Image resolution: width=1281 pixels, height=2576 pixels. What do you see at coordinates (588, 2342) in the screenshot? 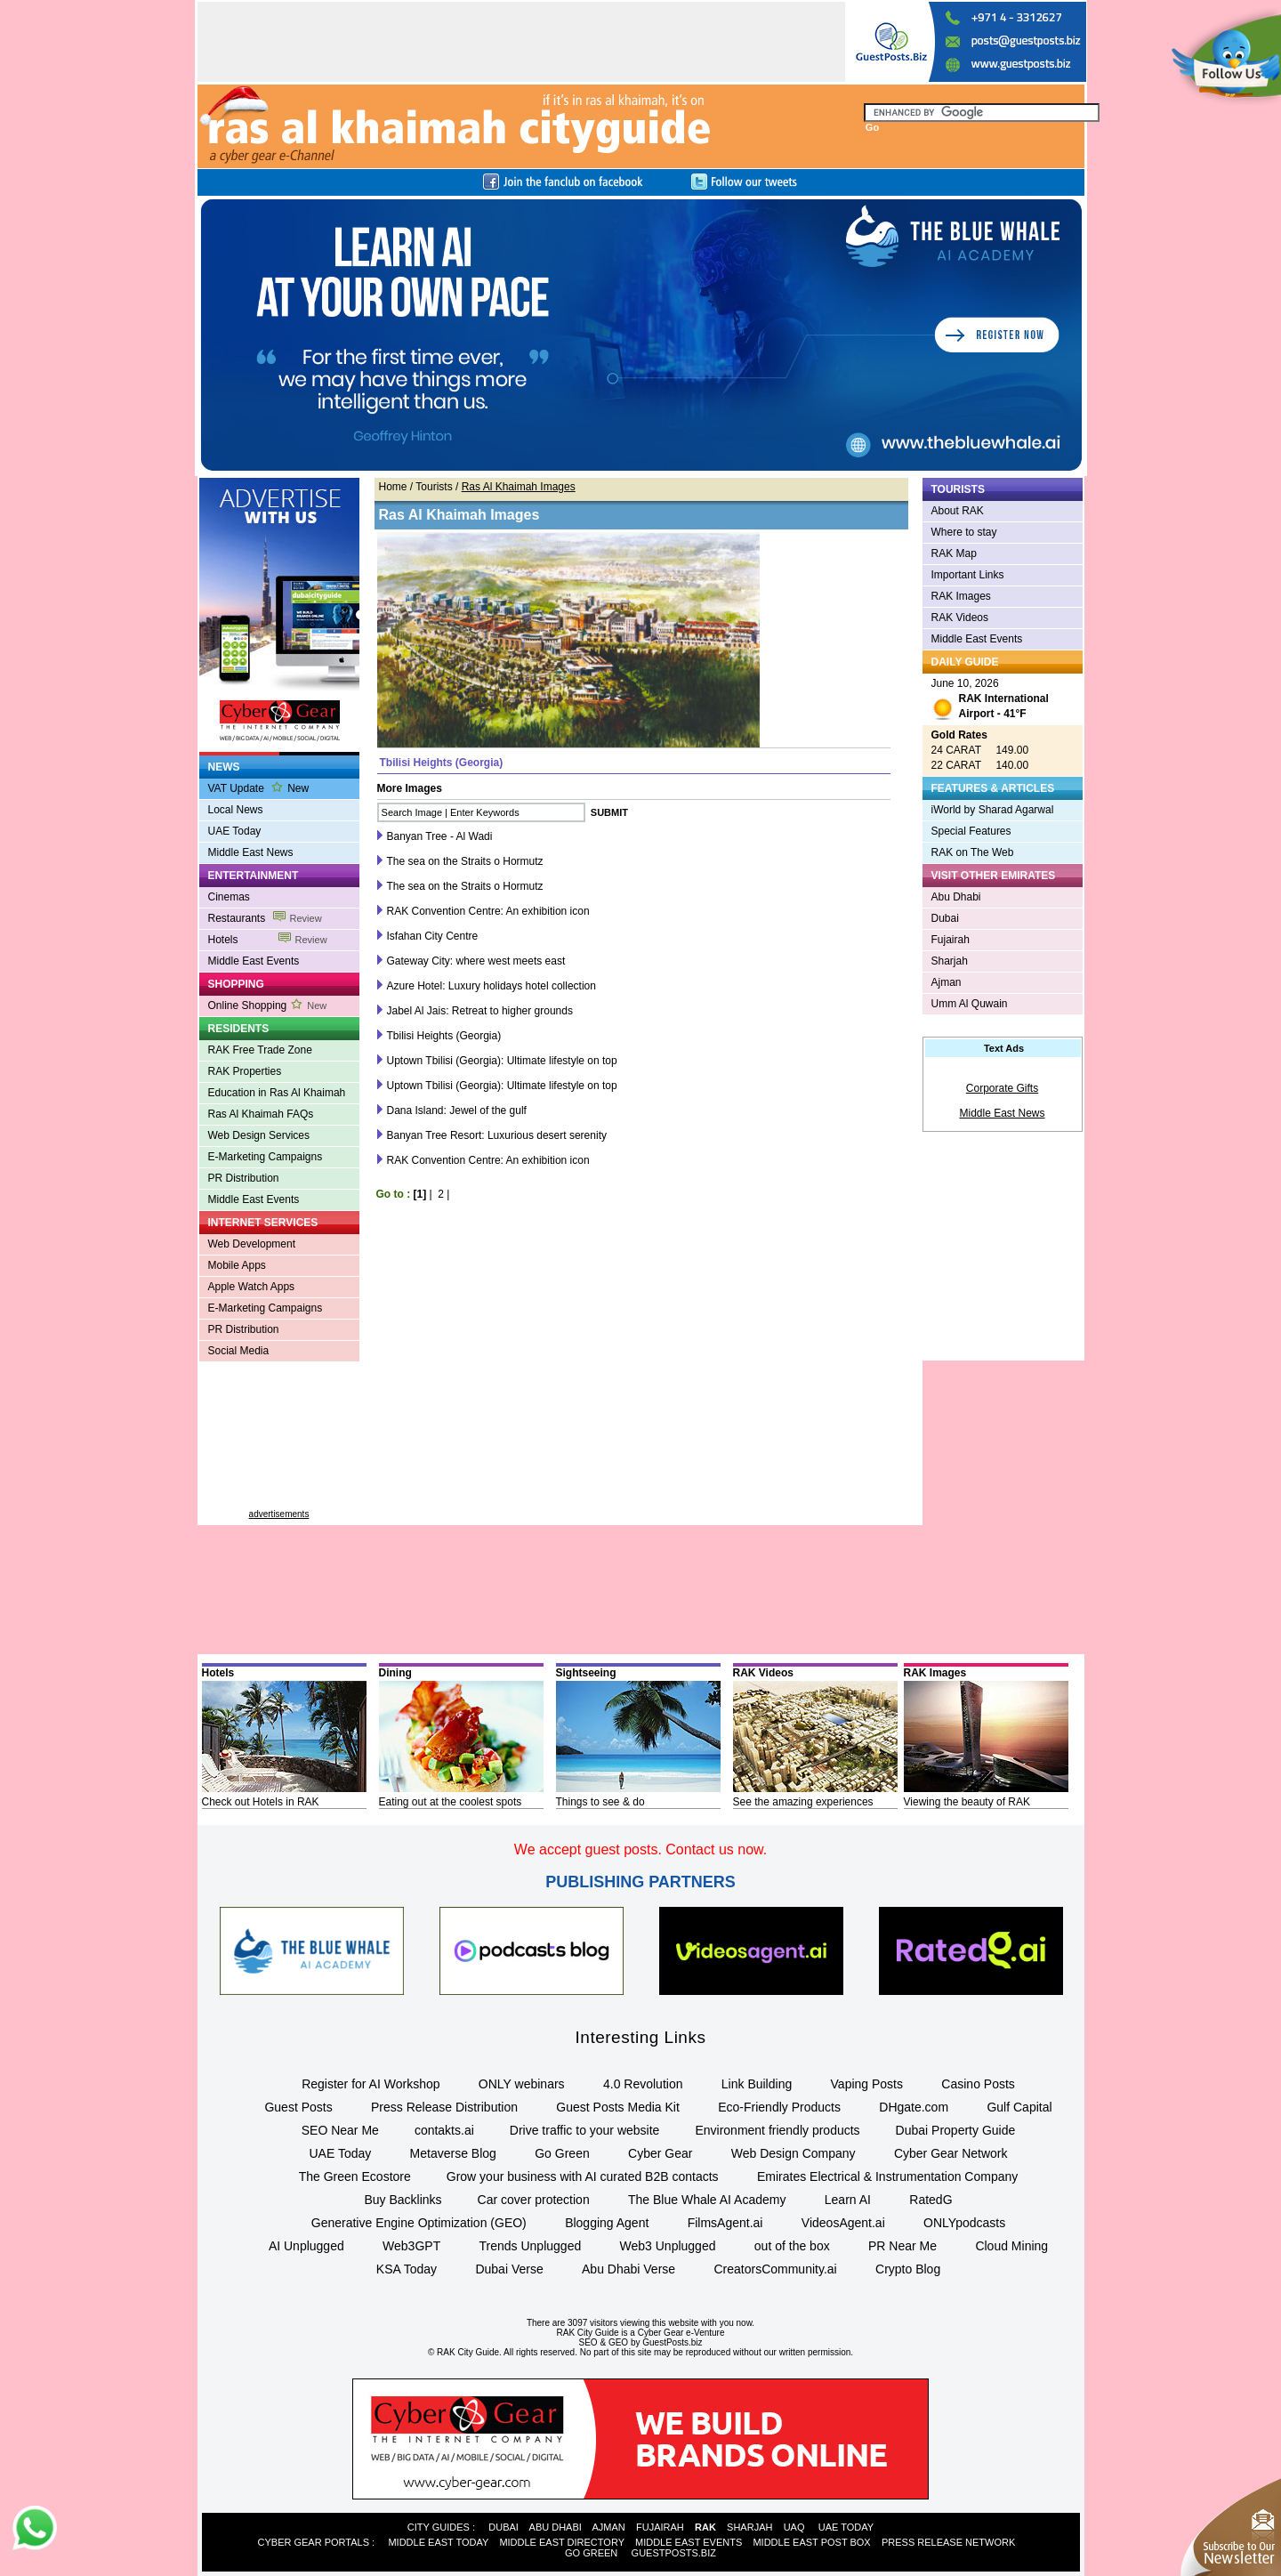
I see `SEO` at bounding box center [588, 2342].